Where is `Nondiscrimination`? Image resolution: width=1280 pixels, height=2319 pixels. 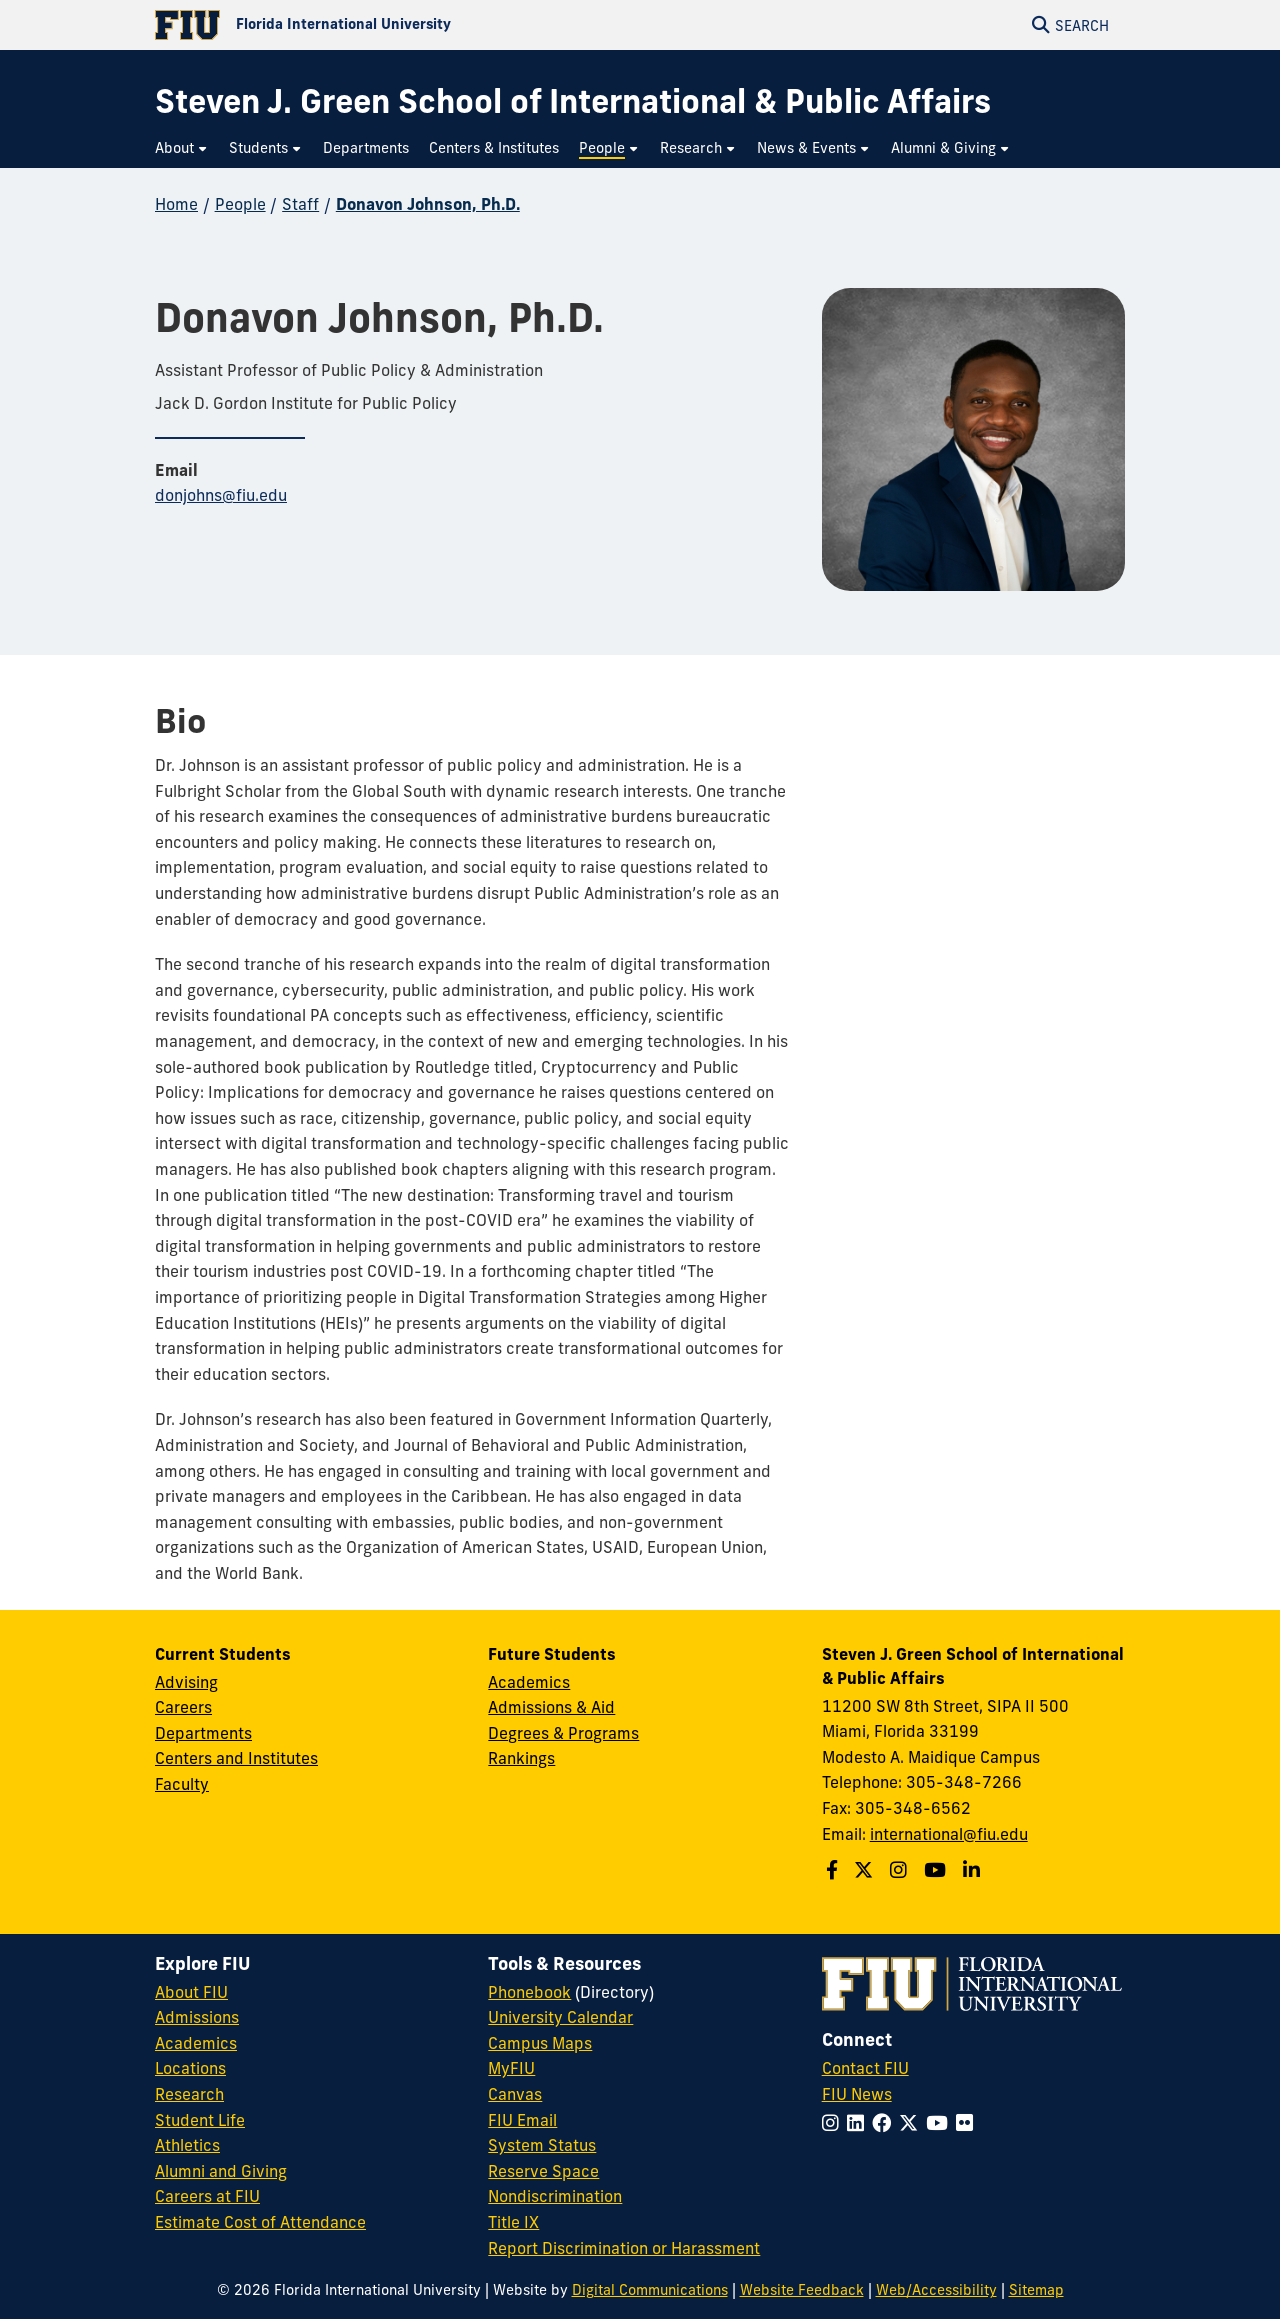
Nondiscrimination is located at coordinates (555, 2196).